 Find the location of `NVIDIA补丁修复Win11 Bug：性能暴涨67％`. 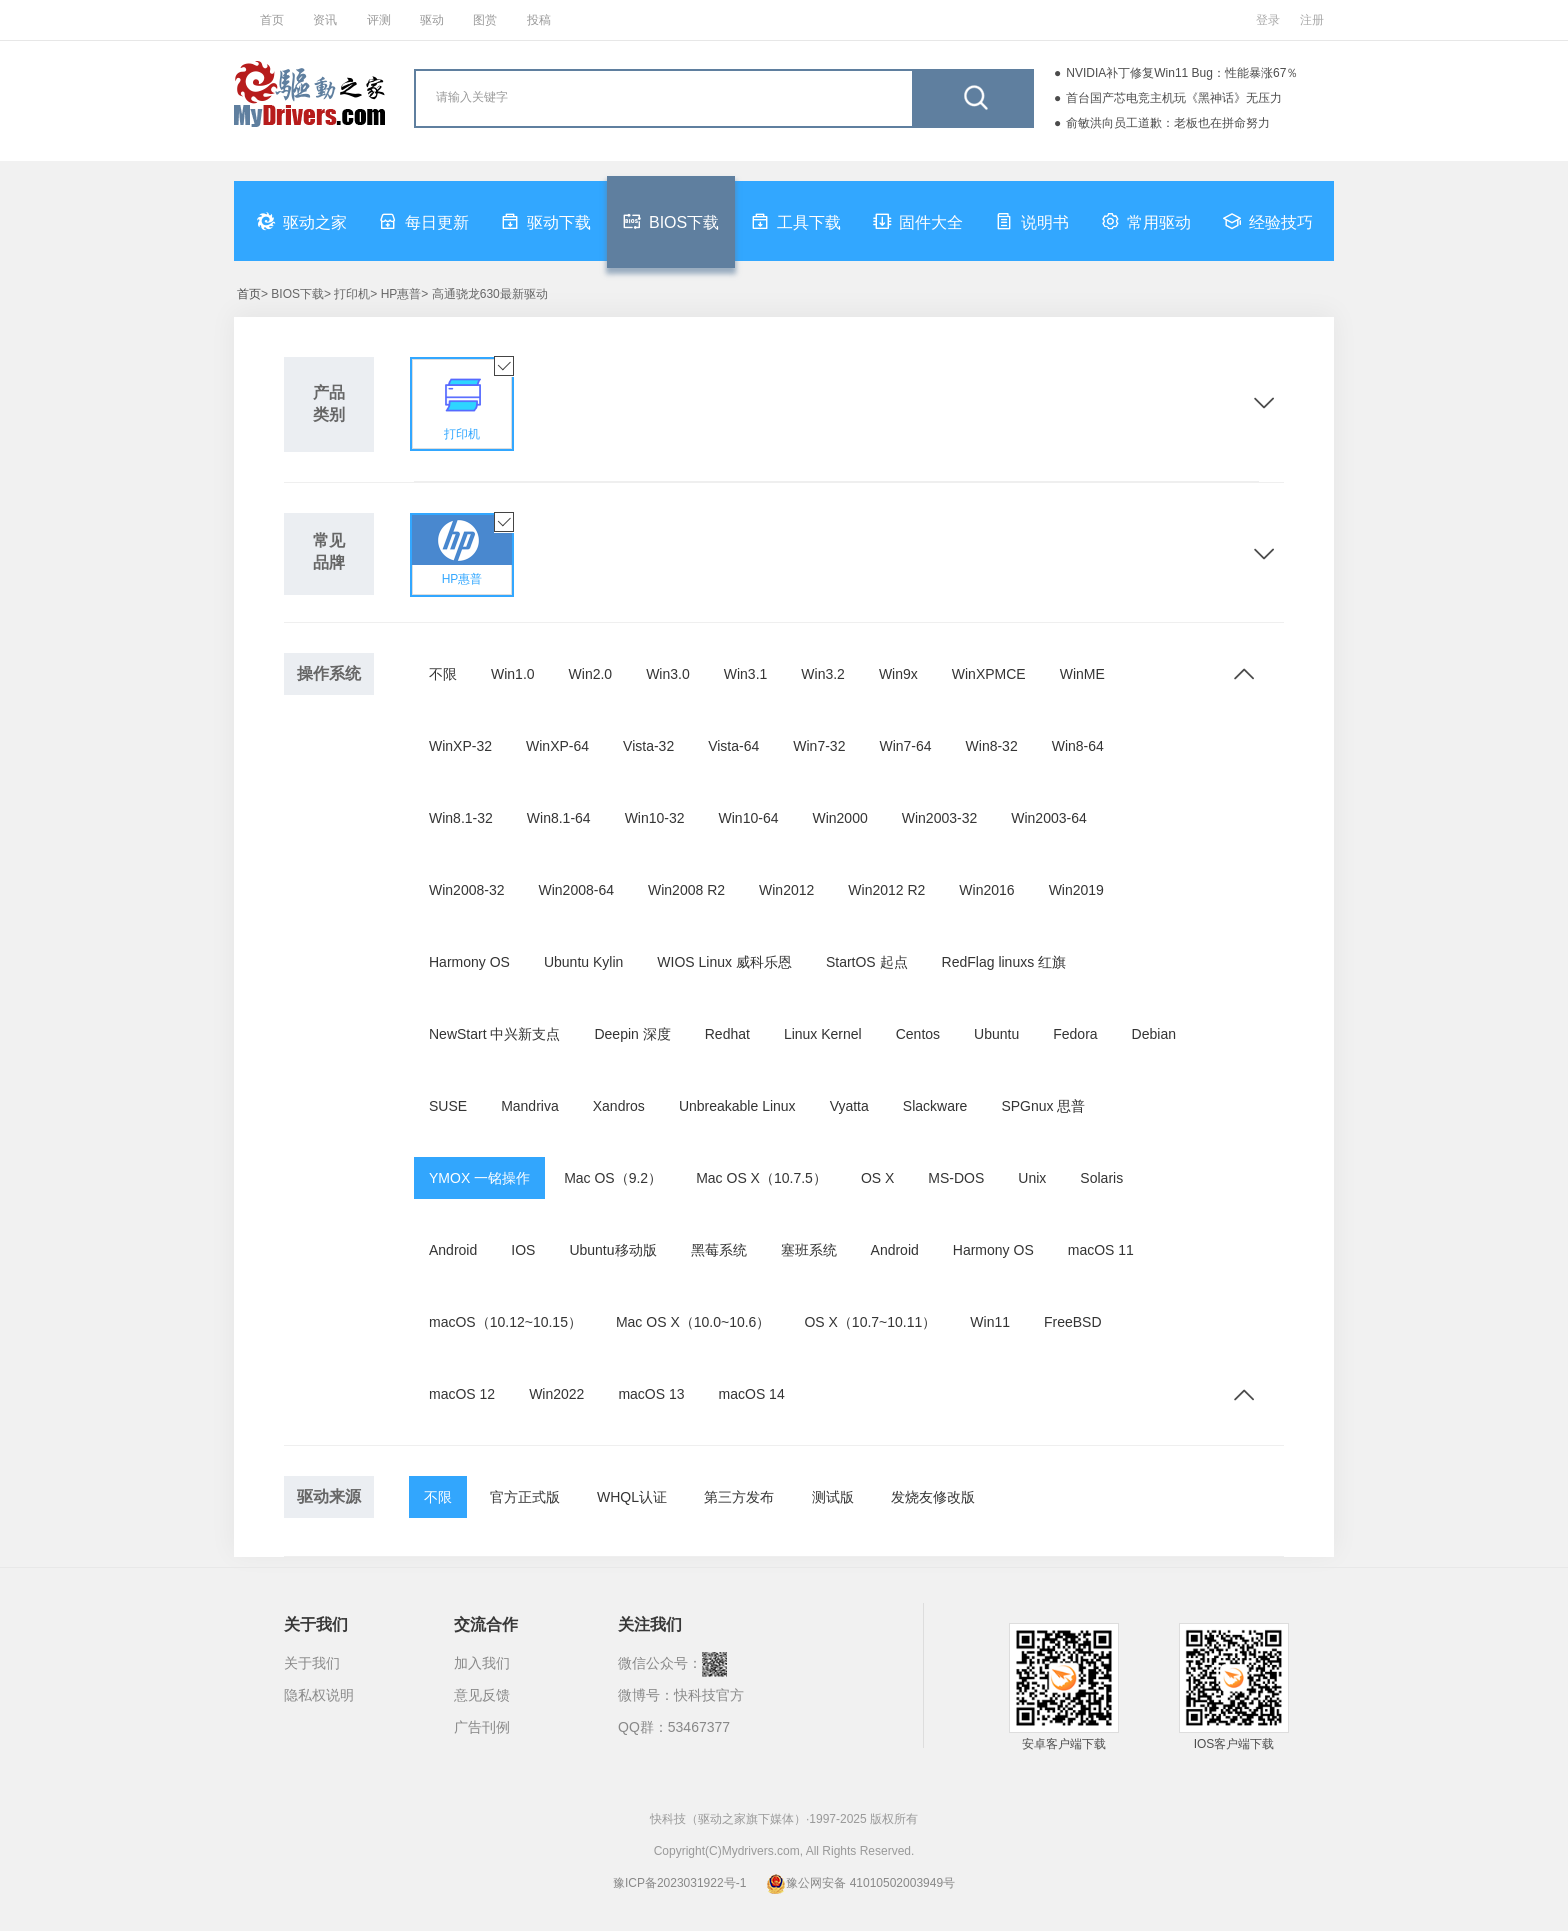

NVIDIA补丁修复Win11 Bug：性能暴涨67％ is located at coordinates (1182, 73).